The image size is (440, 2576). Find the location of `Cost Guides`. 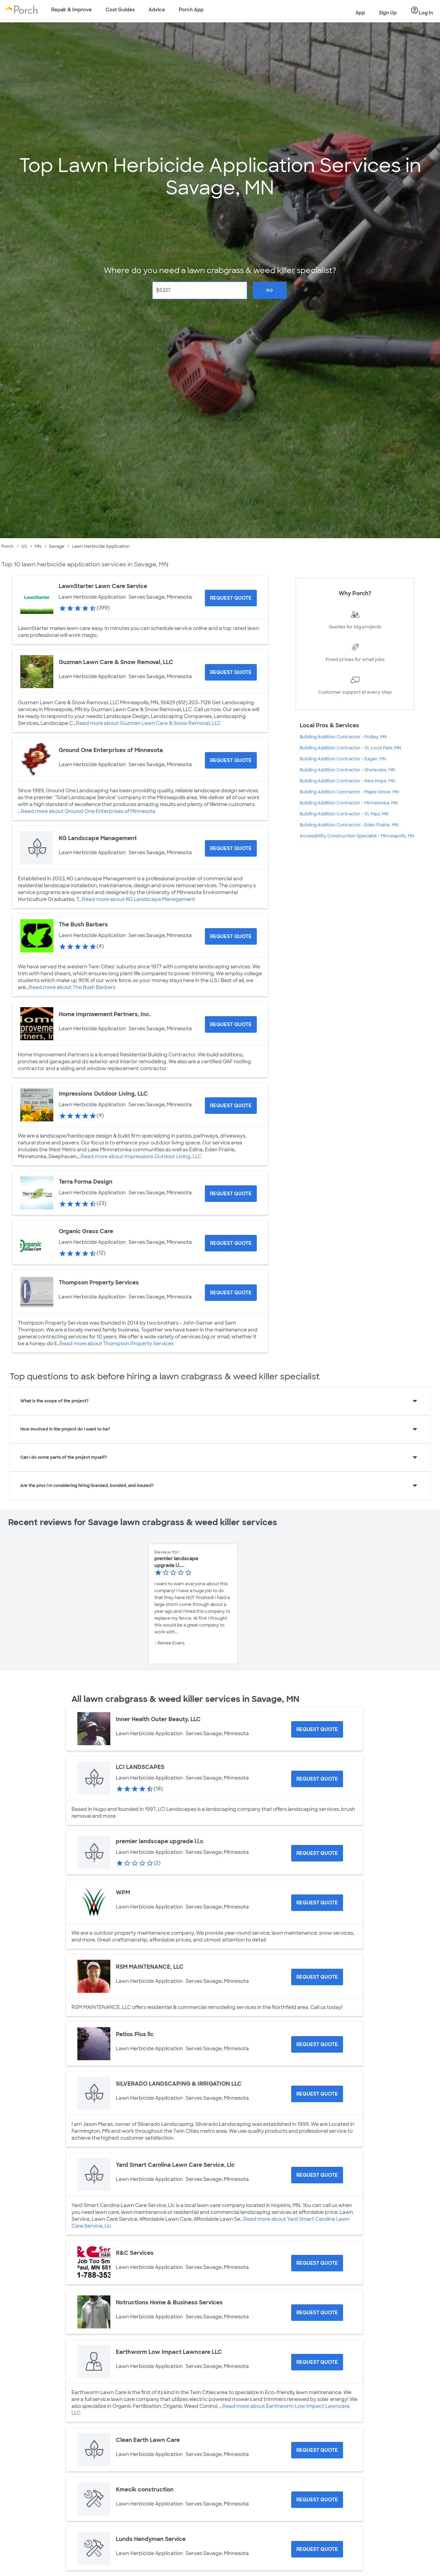

Cost Guides is located at coordinates (120, 10).